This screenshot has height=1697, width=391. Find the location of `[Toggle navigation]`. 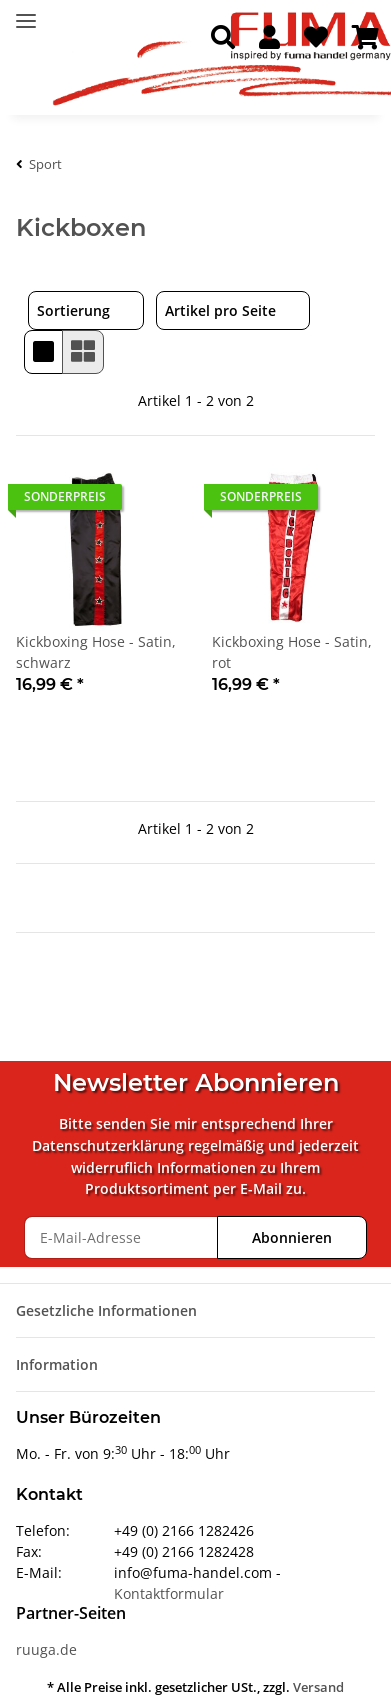

[Toggle navigation] is located at coordinates (26, 12).